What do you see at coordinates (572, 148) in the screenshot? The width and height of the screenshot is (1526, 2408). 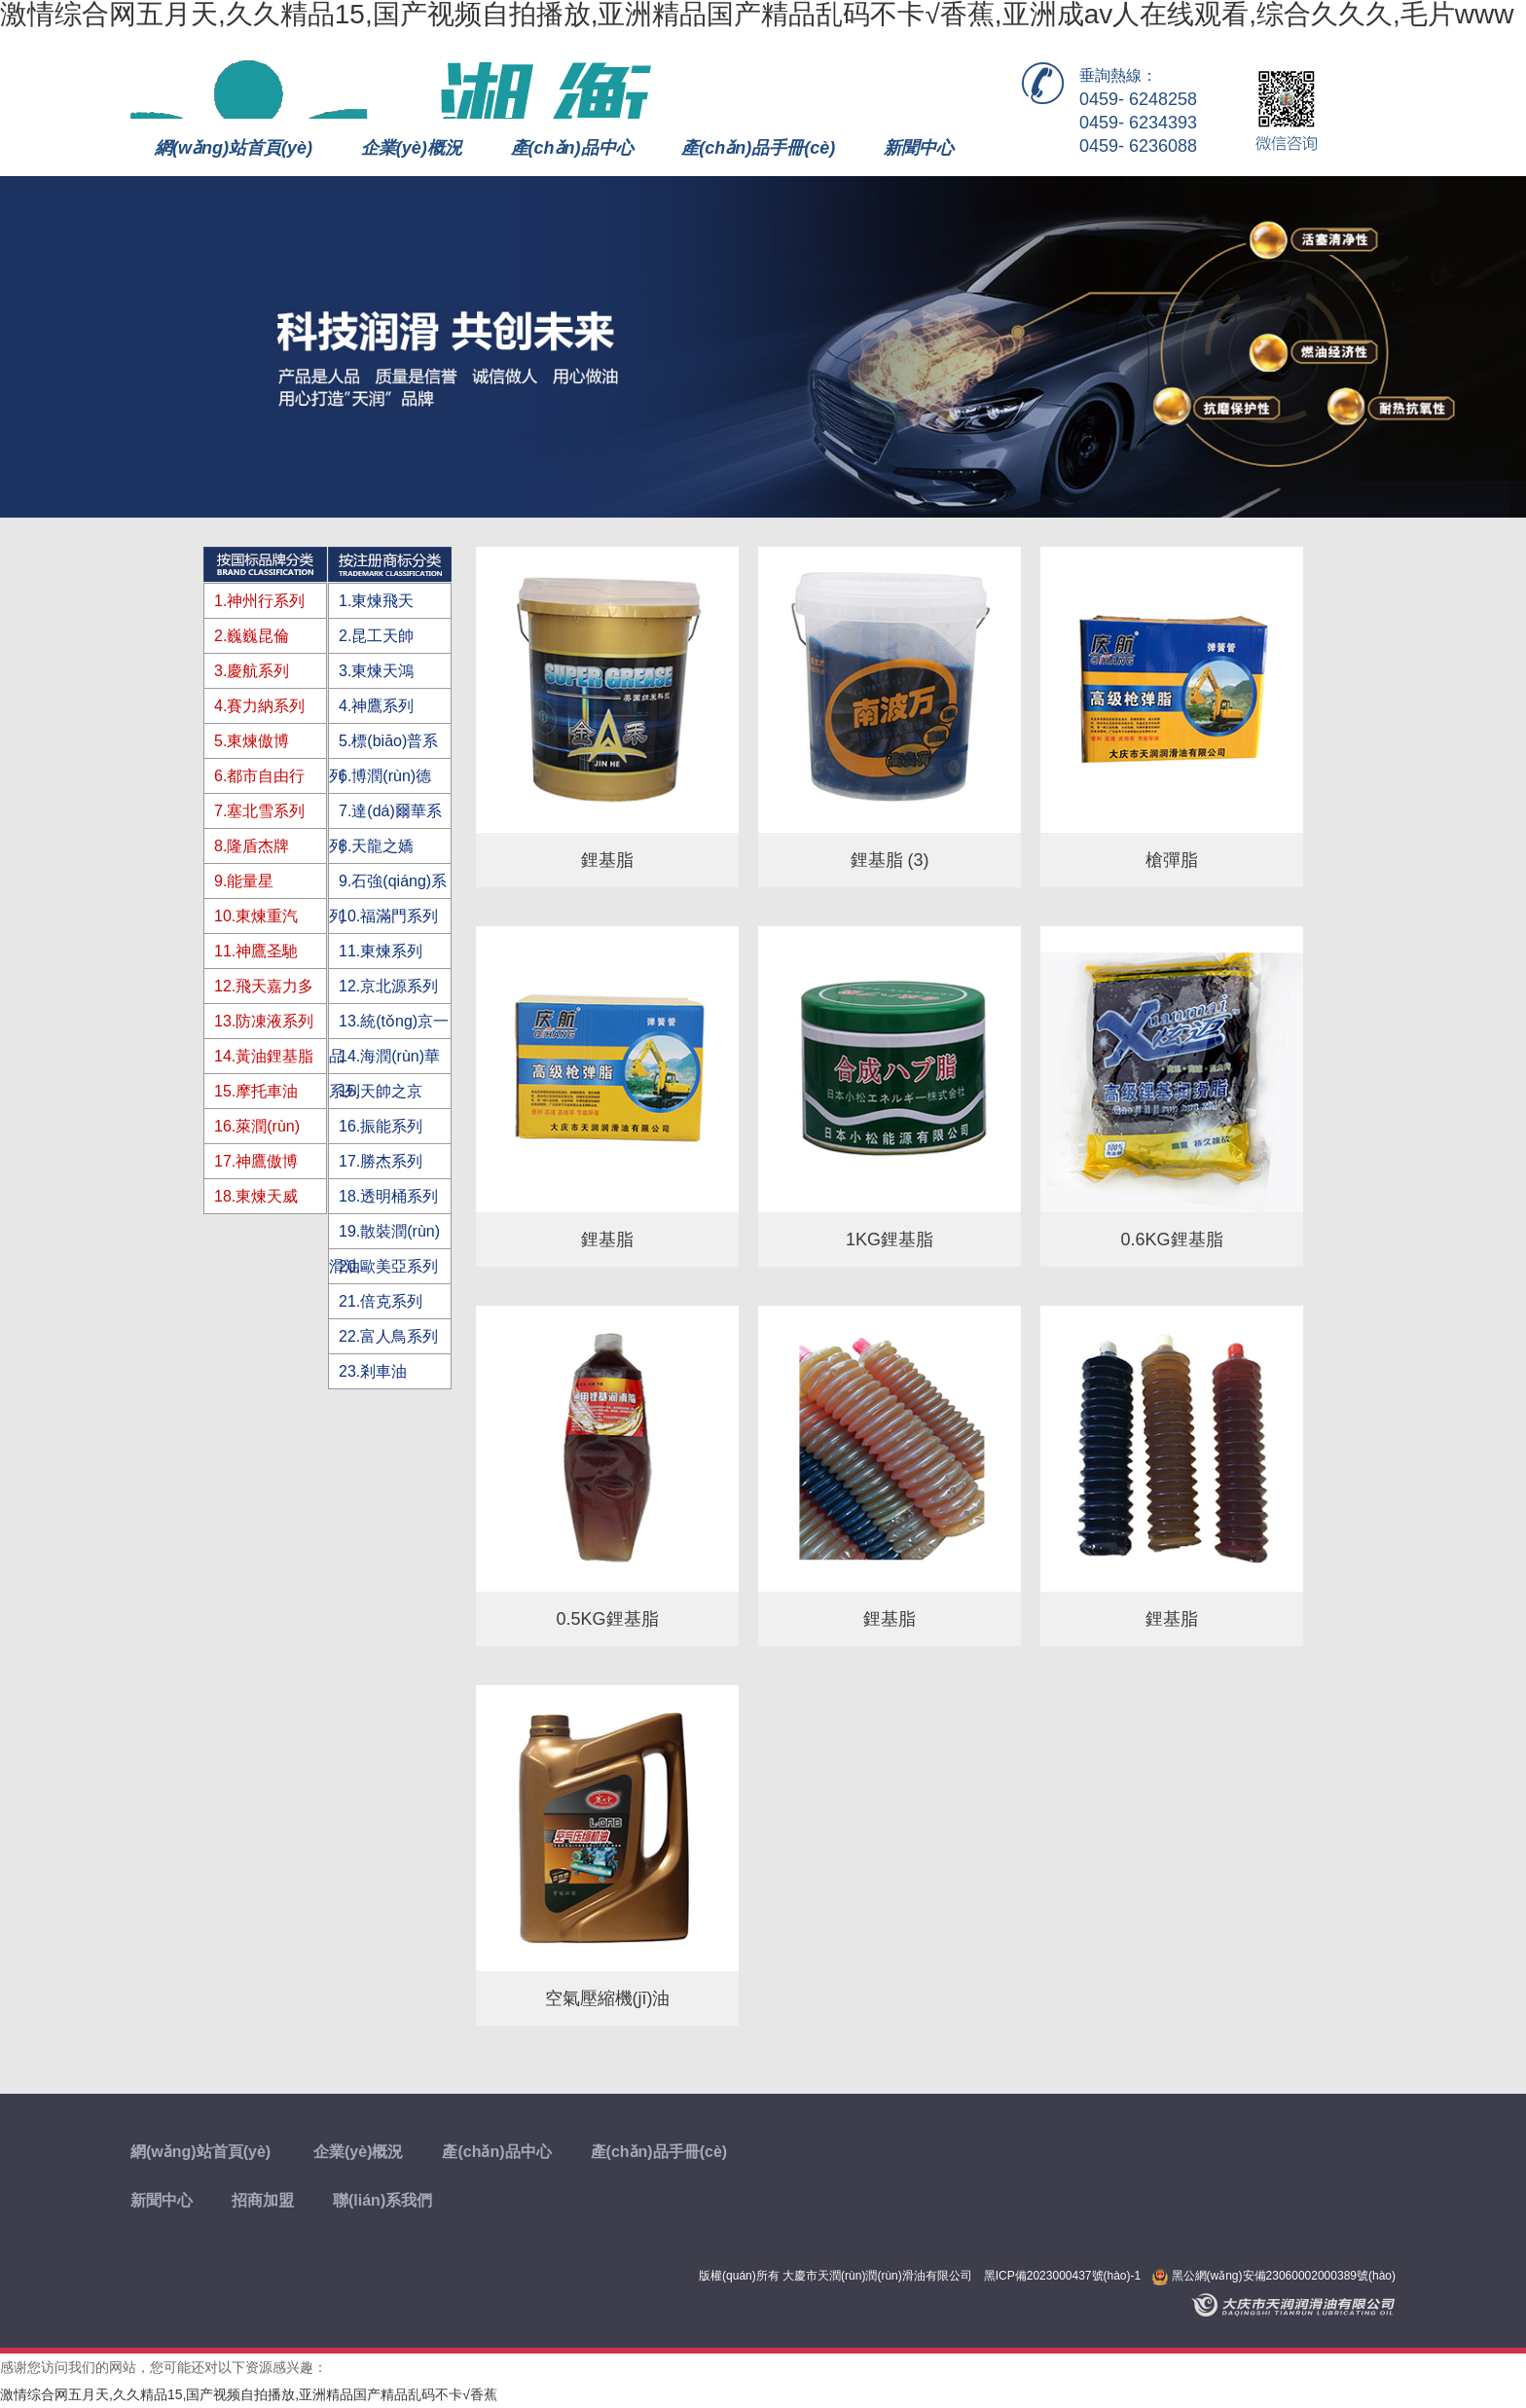 I see `產(chǎn)品中心` at bounding box center [572, 148].